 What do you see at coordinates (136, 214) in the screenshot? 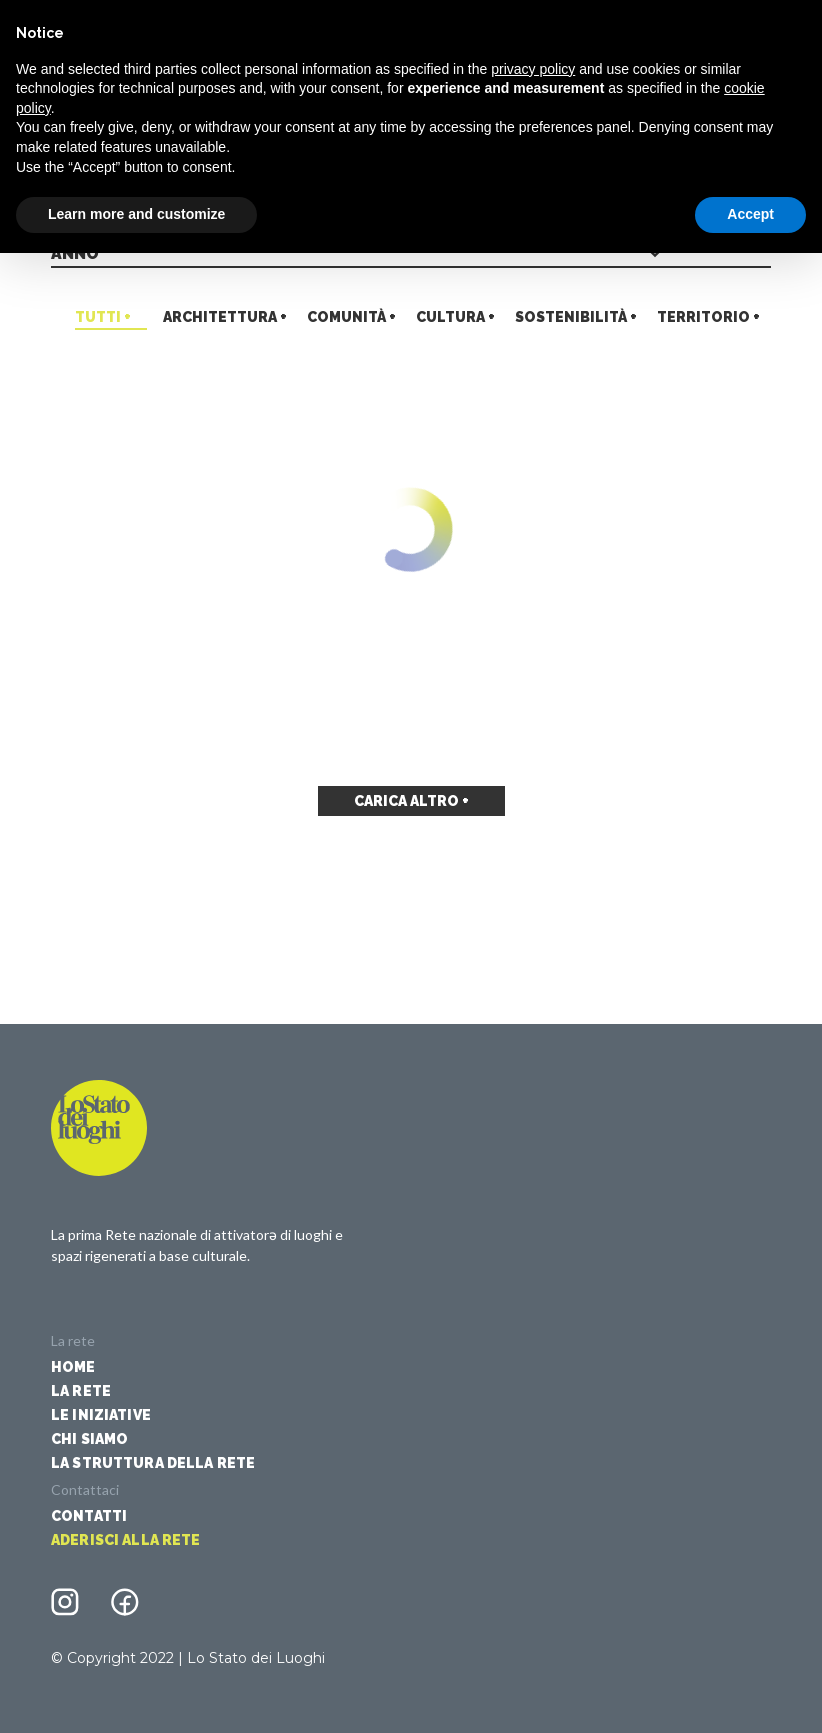
I see `Learn more and customize [button]` at bounding box center [136, 214].